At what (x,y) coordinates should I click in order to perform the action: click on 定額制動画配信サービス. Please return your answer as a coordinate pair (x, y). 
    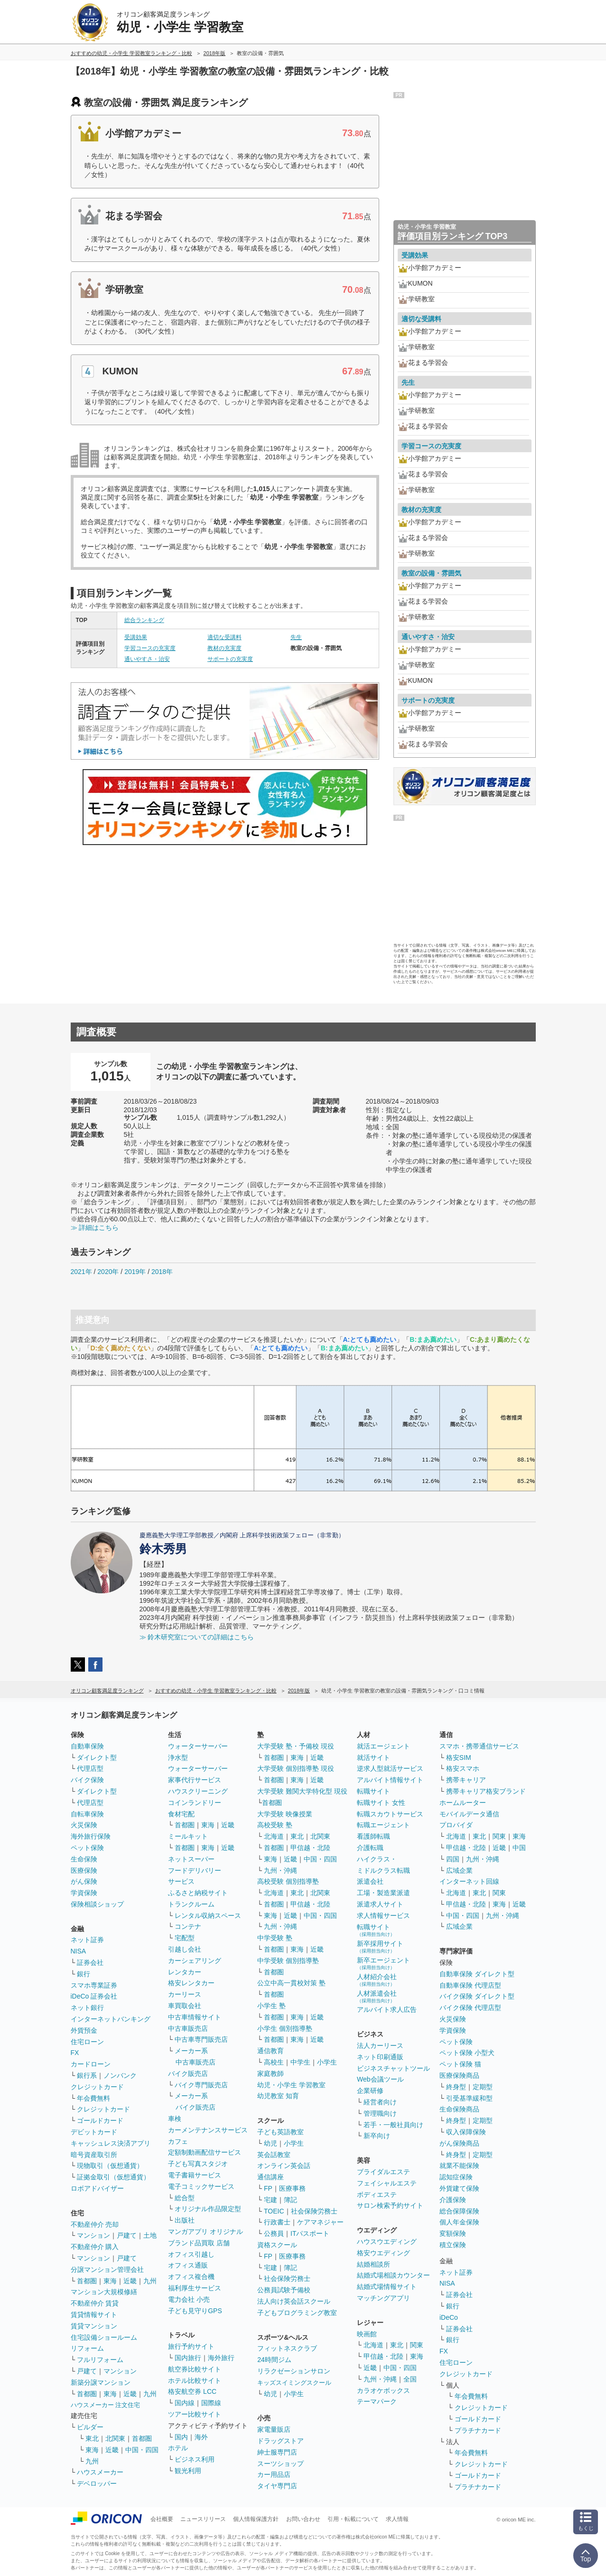
    Looking at the image, I should click on (204, 2152).